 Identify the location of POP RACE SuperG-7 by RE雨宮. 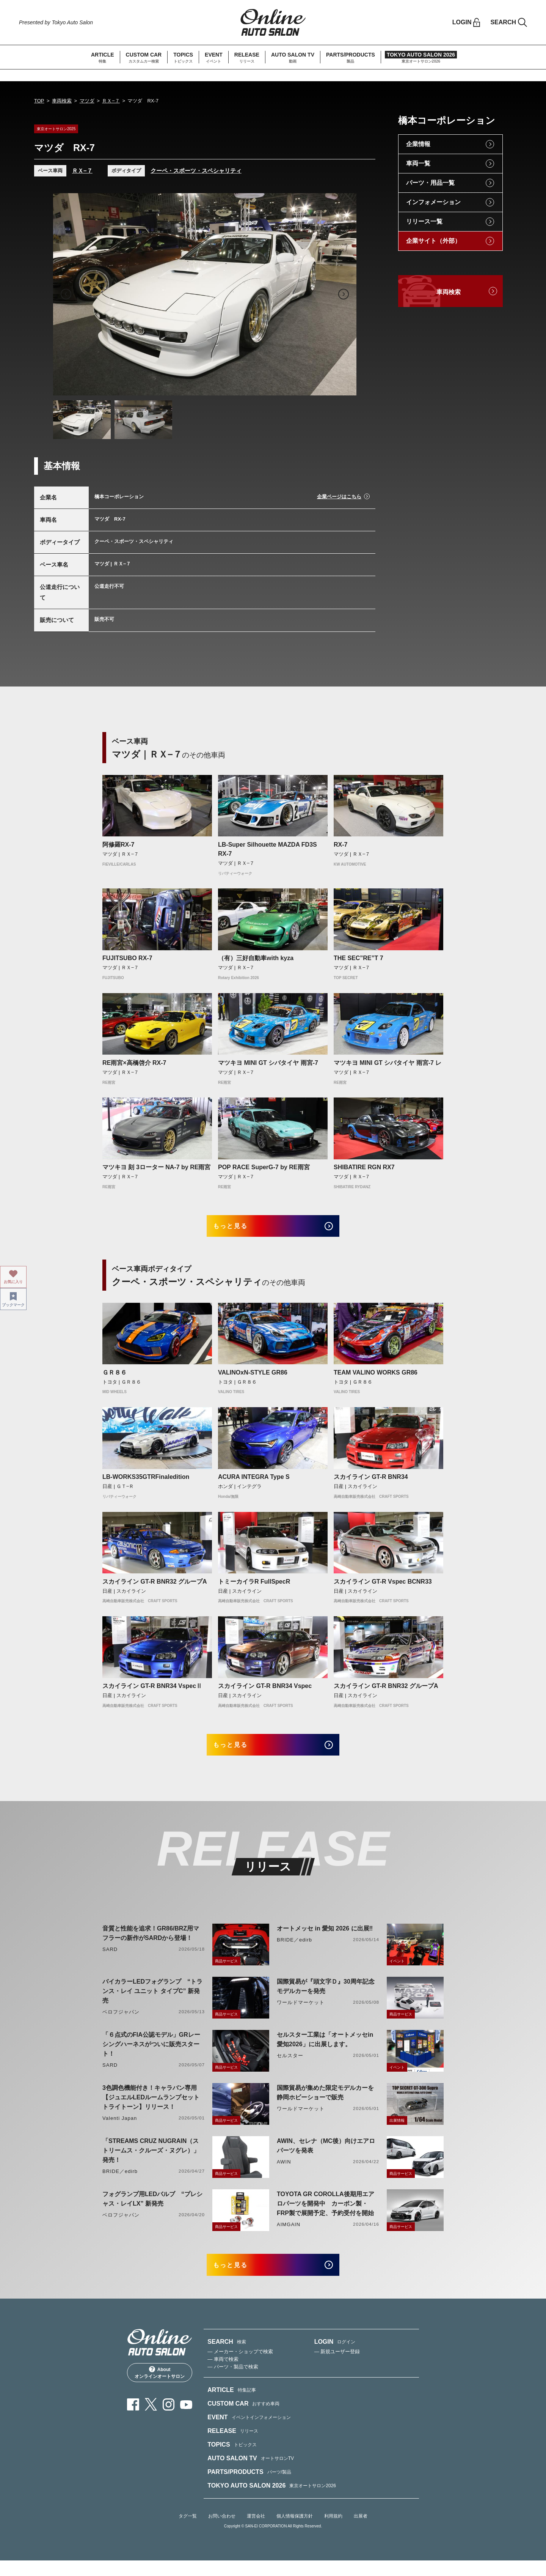
(264, 1167).